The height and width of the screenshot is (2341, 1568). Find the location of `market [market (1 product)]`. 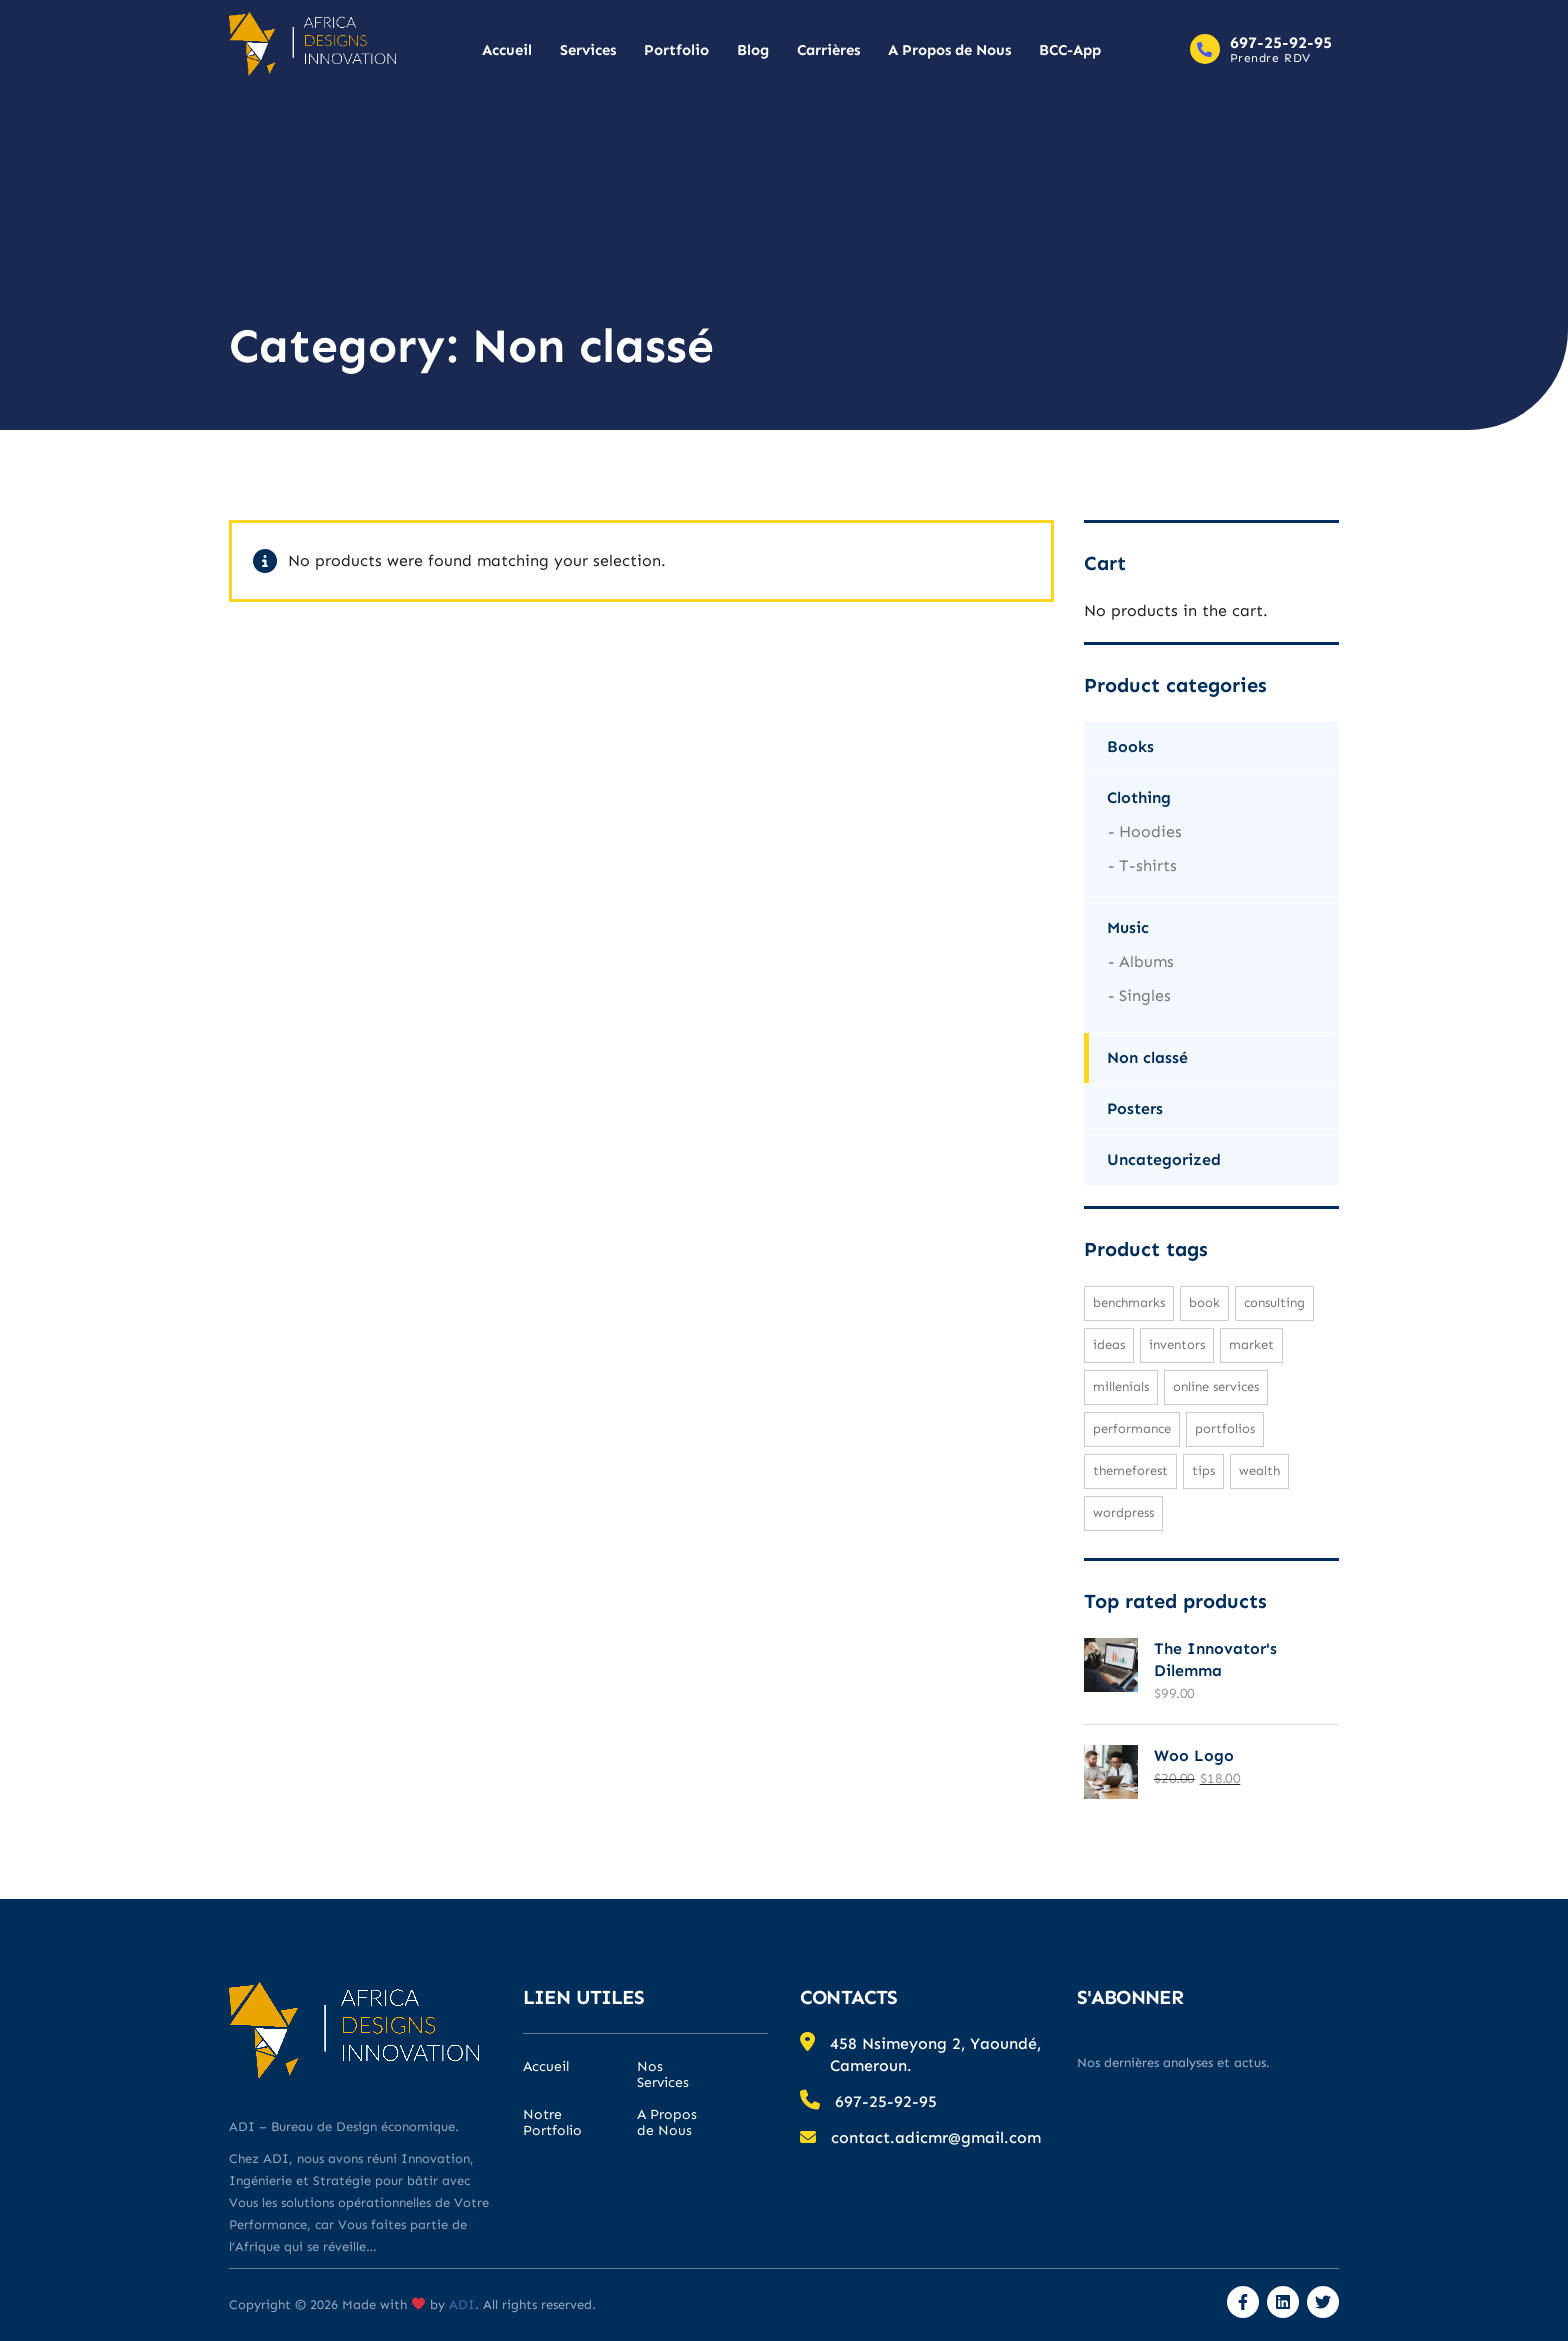

market [market (1 product)] is located at coordinates (1251, 1344).